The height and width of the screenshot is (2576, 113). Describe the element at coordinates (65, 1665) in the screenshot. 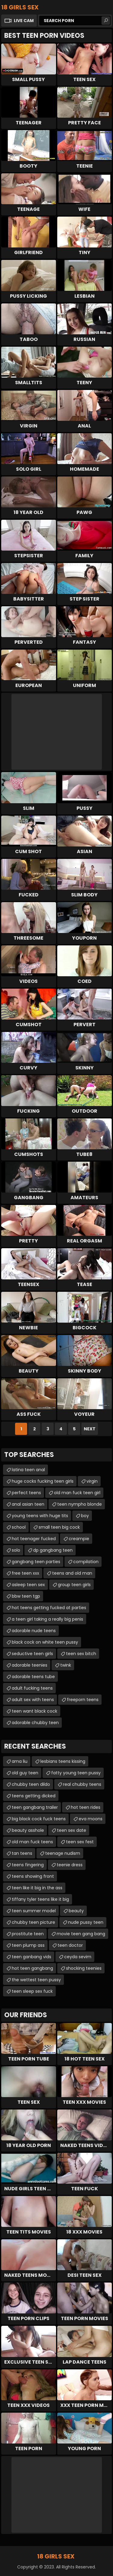

I see `twink` at that location.